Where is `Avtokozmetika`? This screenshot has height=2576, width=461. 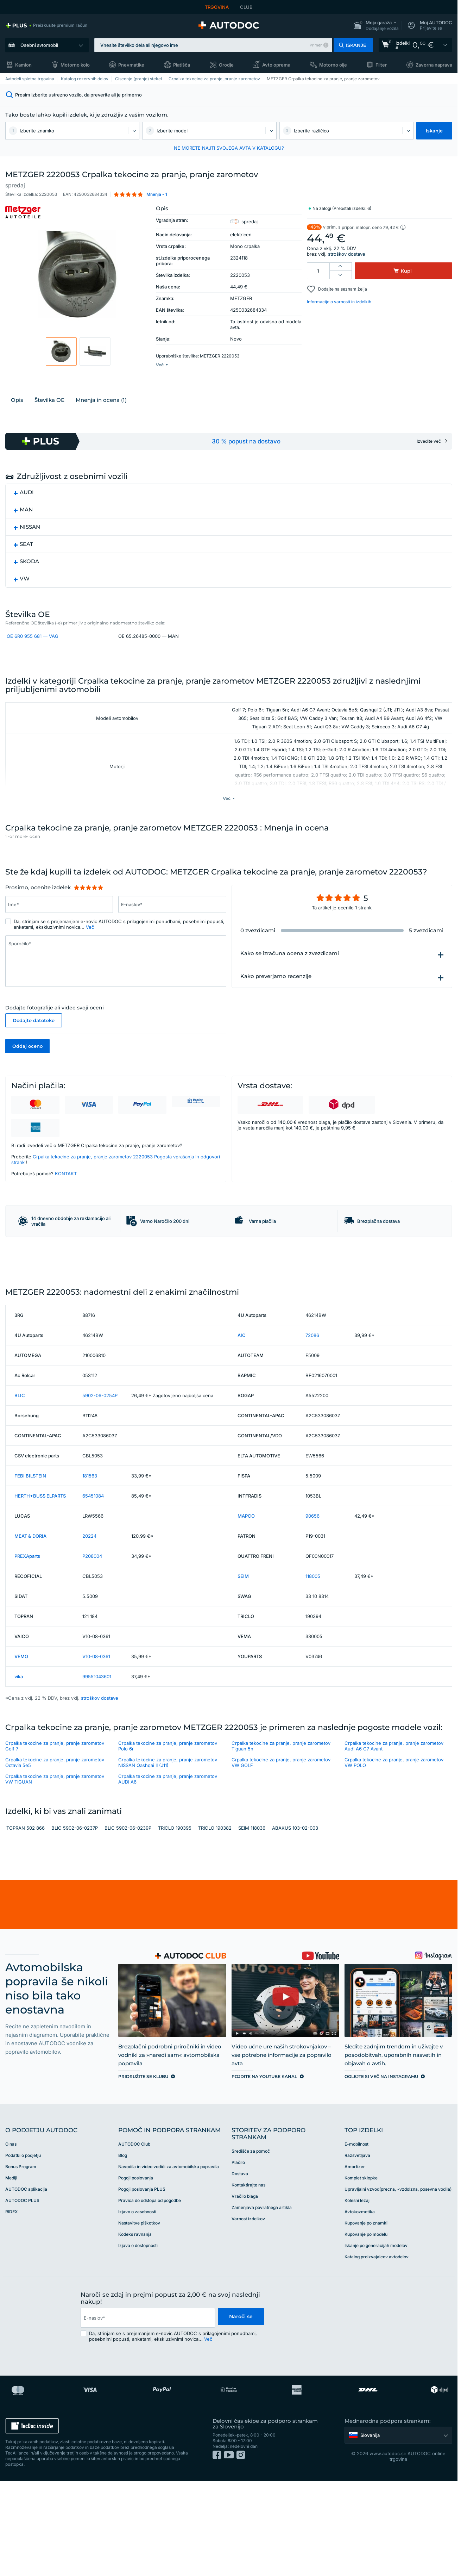
Avtokozmetika is located at coordinates (360, 2306).